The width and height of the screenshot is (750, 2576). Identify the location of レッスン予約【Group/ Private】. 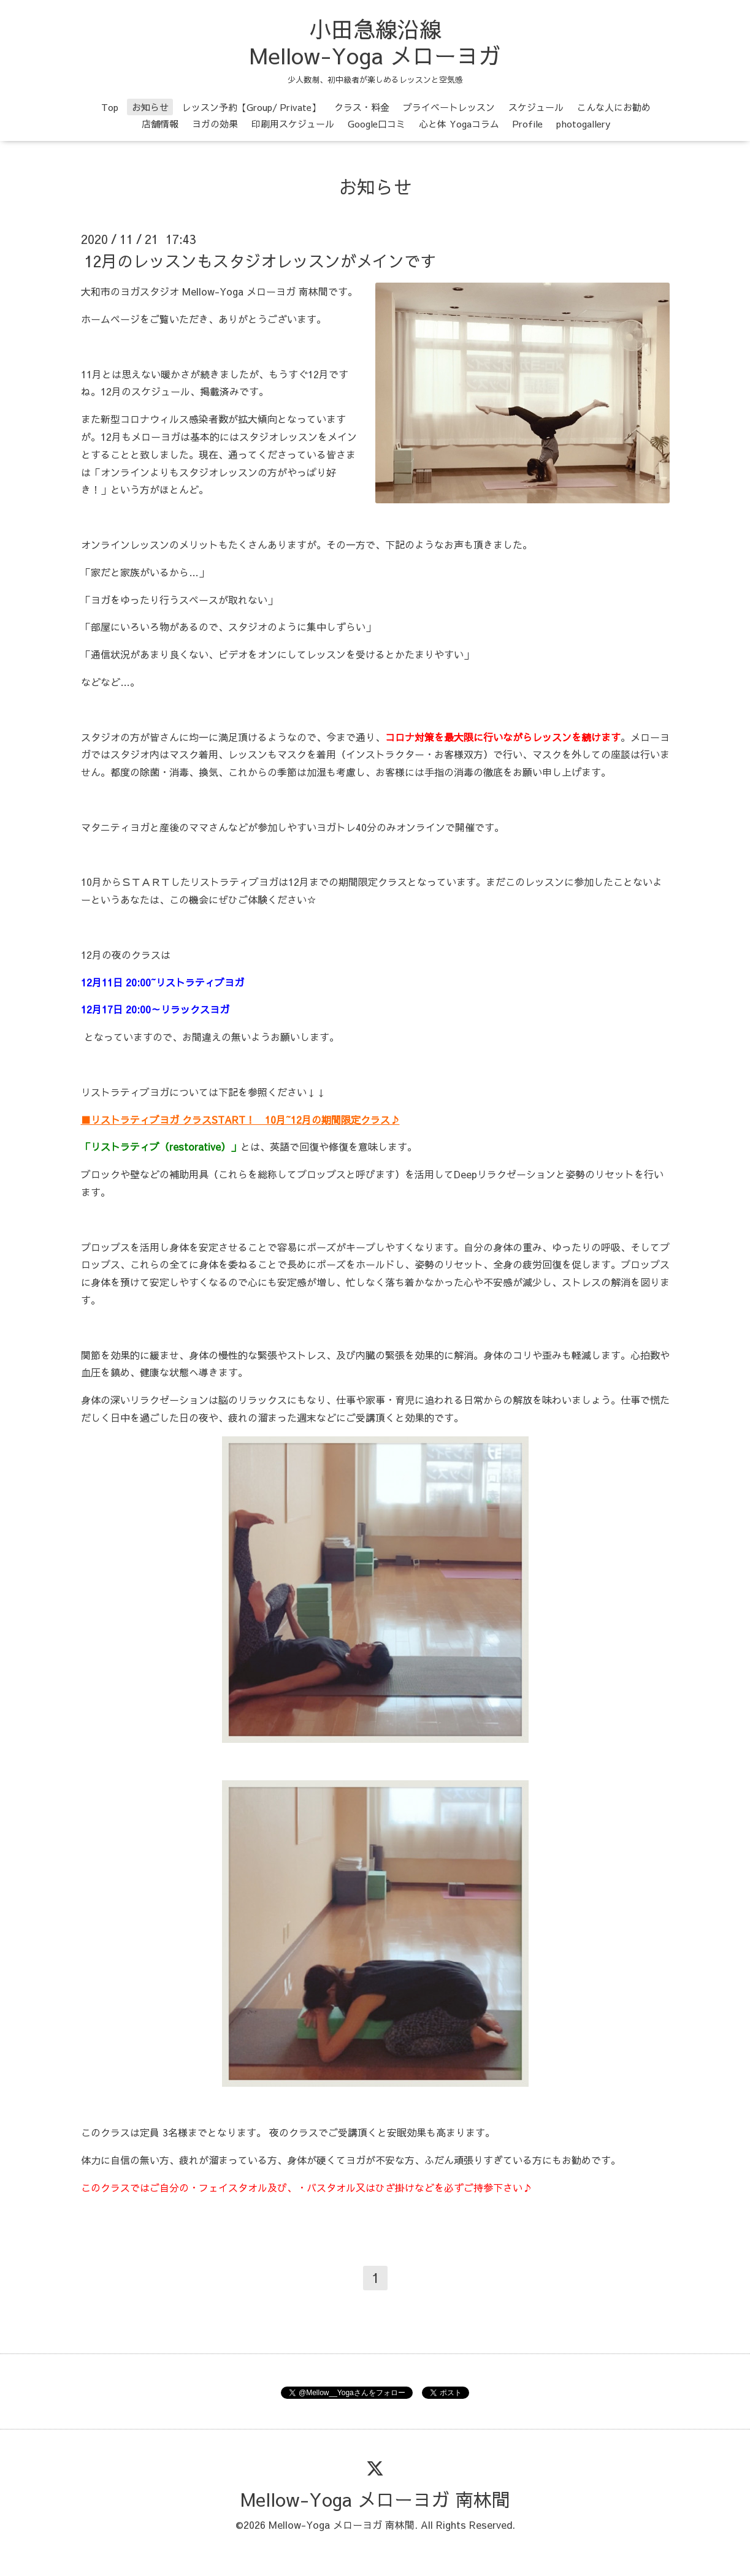
(251, 107).